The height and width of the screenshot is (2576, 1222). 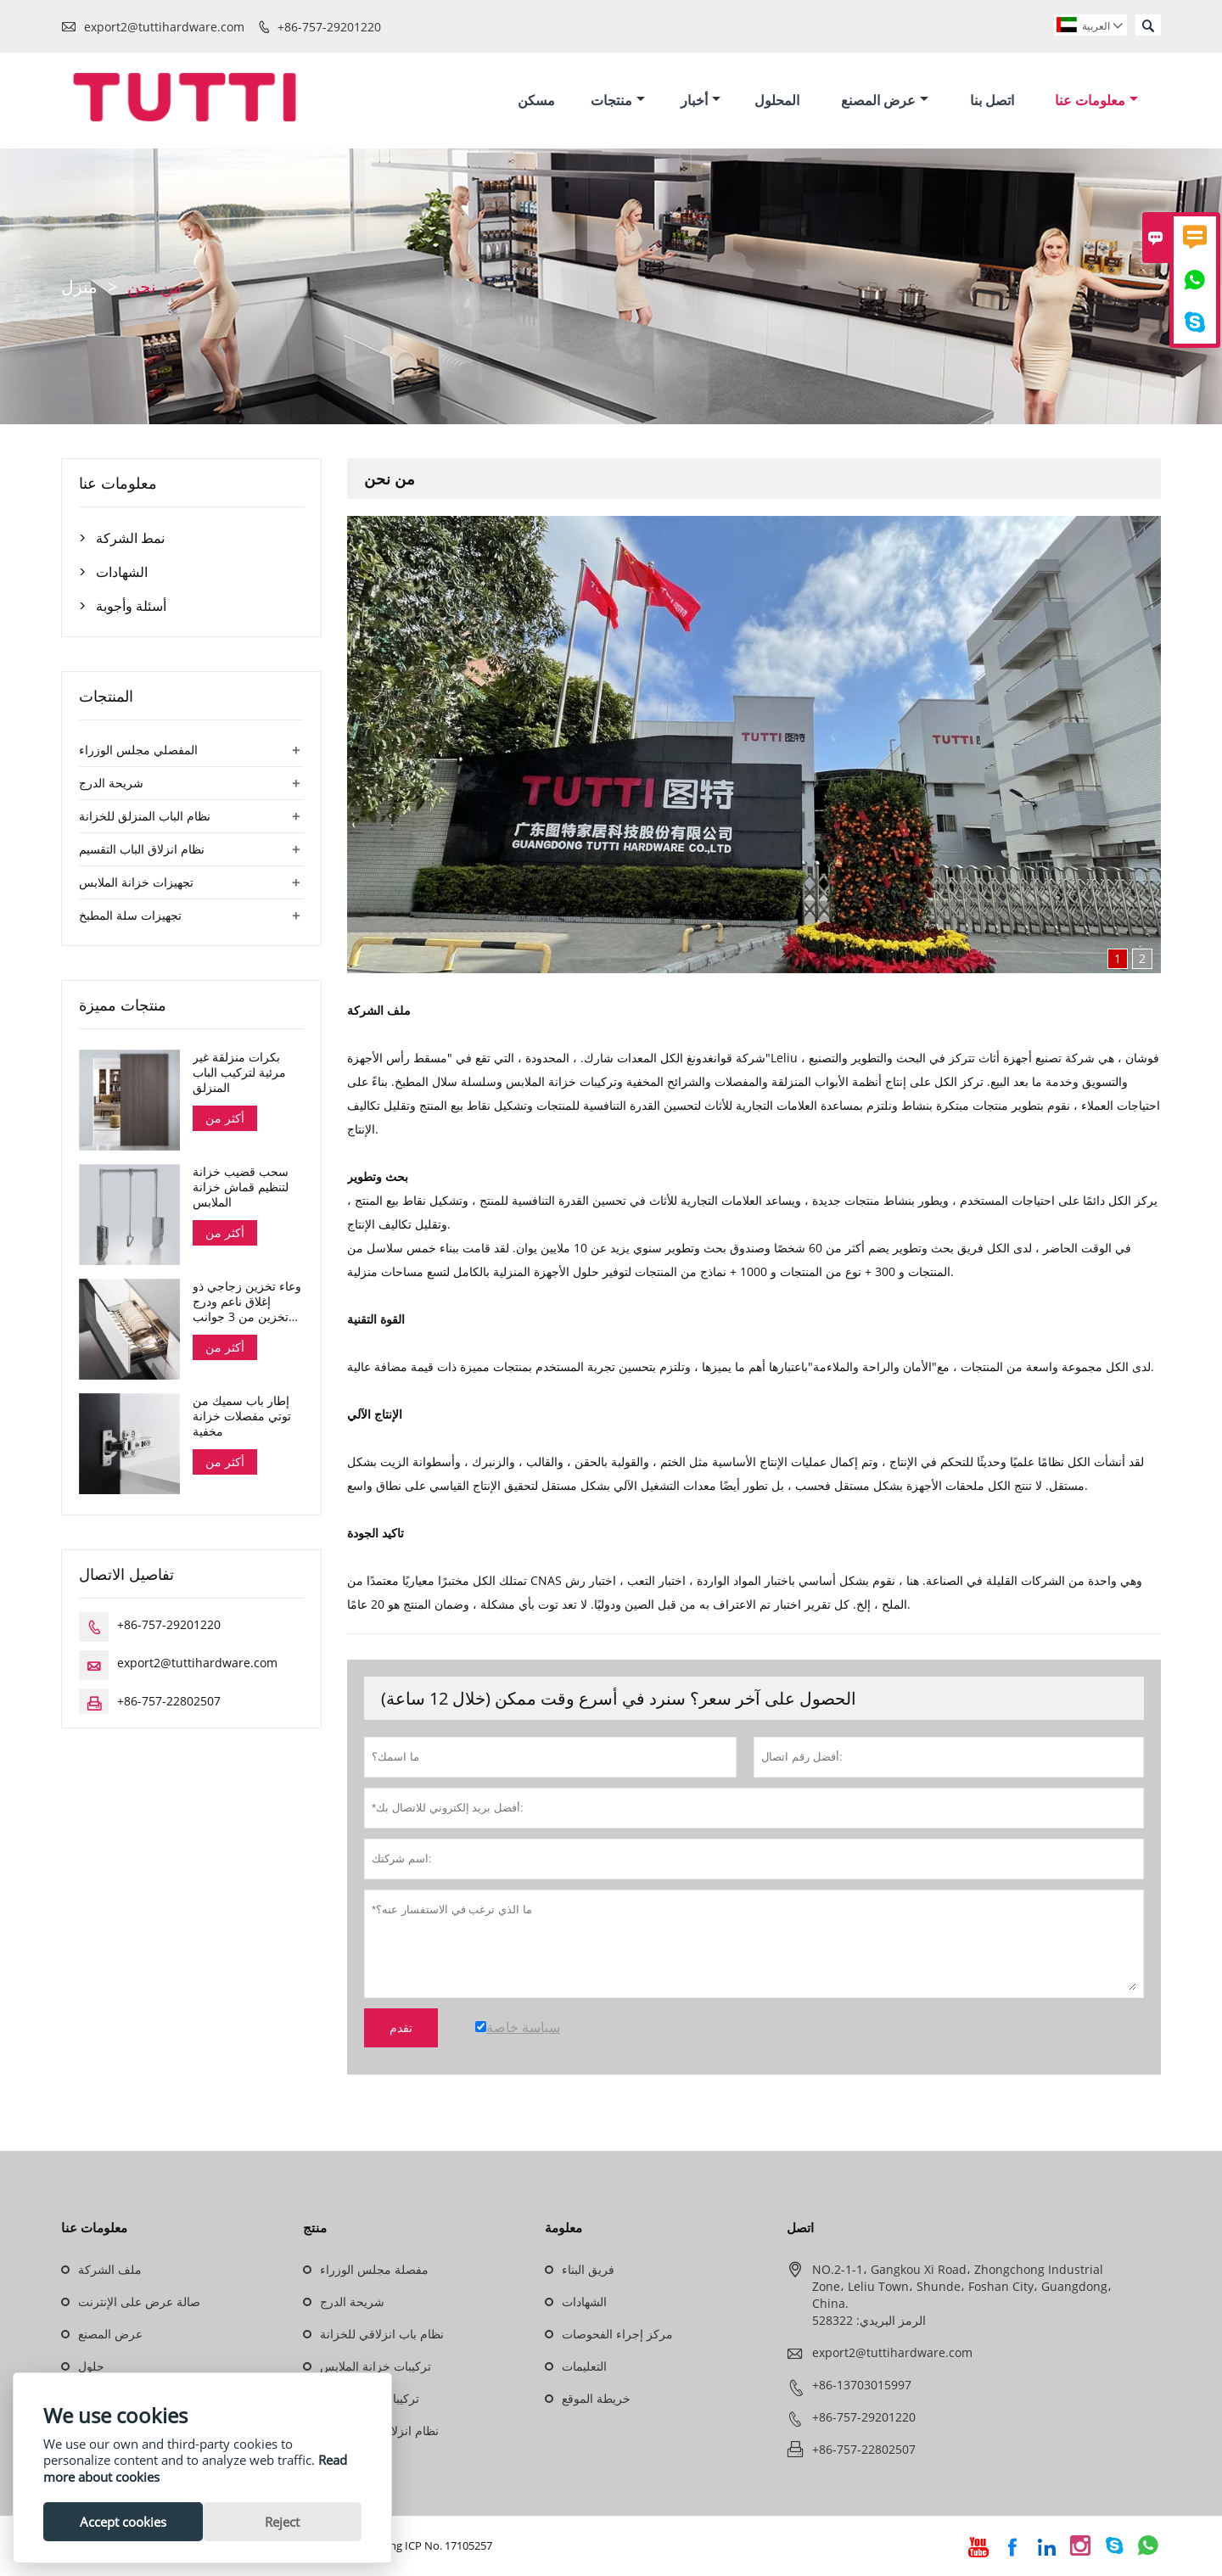 What do you see at coordinates (242, 1417) in the screenshot?
I see `إطار باب سميك من توتي مفصلات خزانة مخفية` at bounding box center [242, 1417].